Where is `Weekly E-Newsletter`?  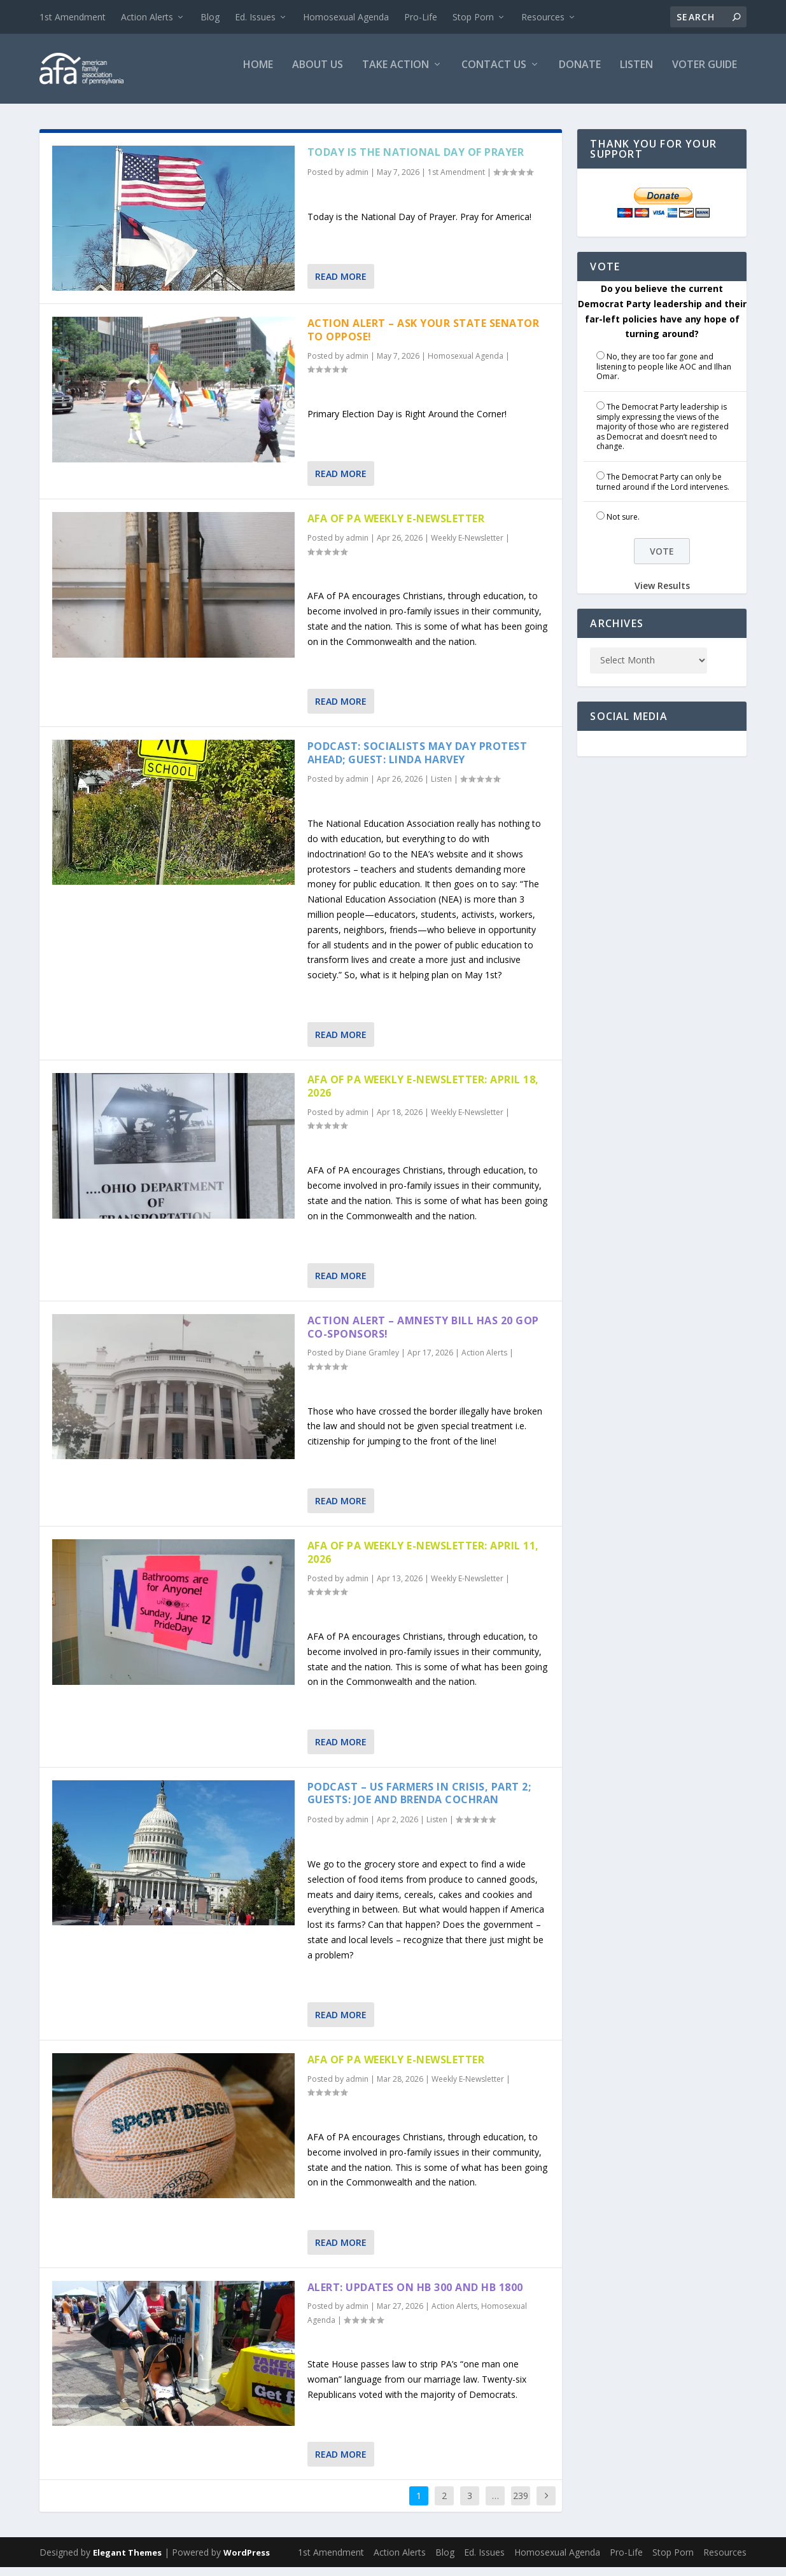 Weekly E-Newsletter is located at coordinates (467, 546).